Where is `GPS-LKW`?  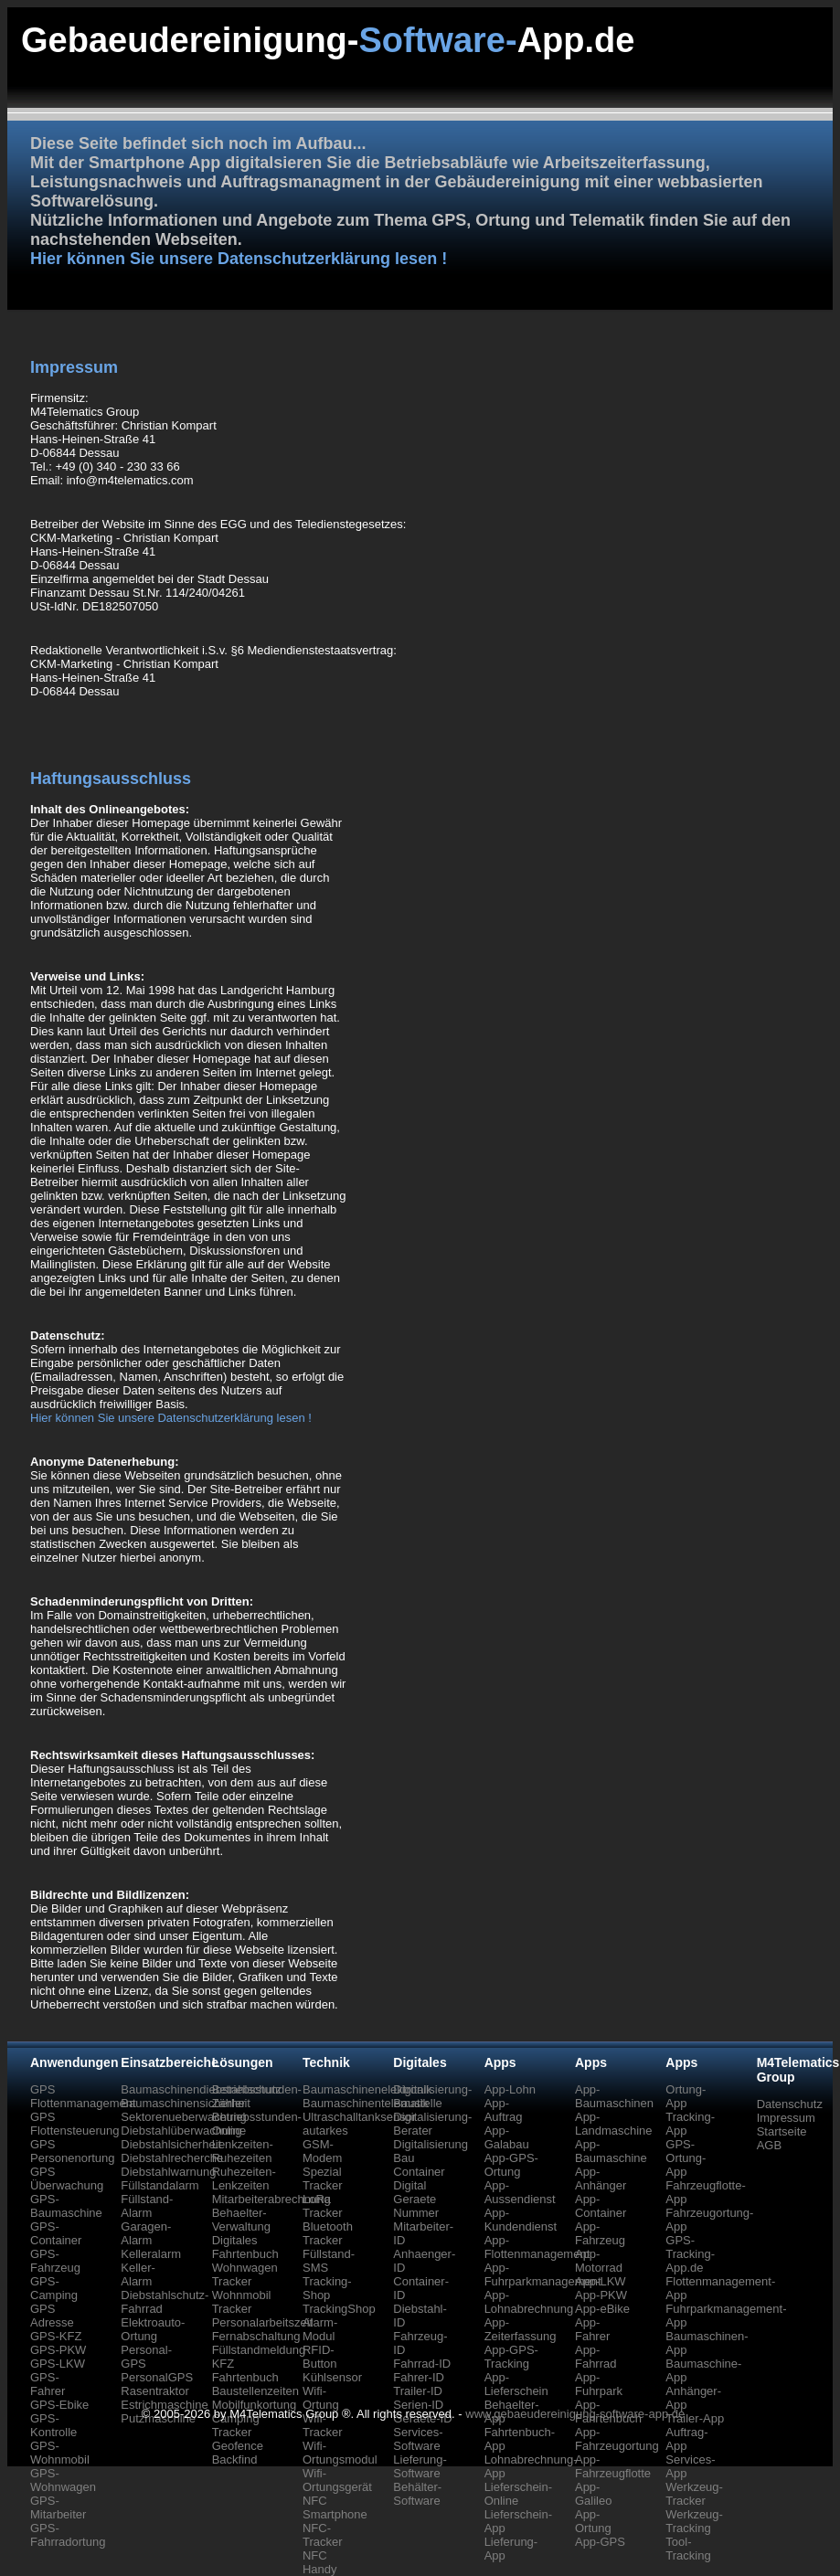 GPS-LKW is located at coordinates (57, 2363).